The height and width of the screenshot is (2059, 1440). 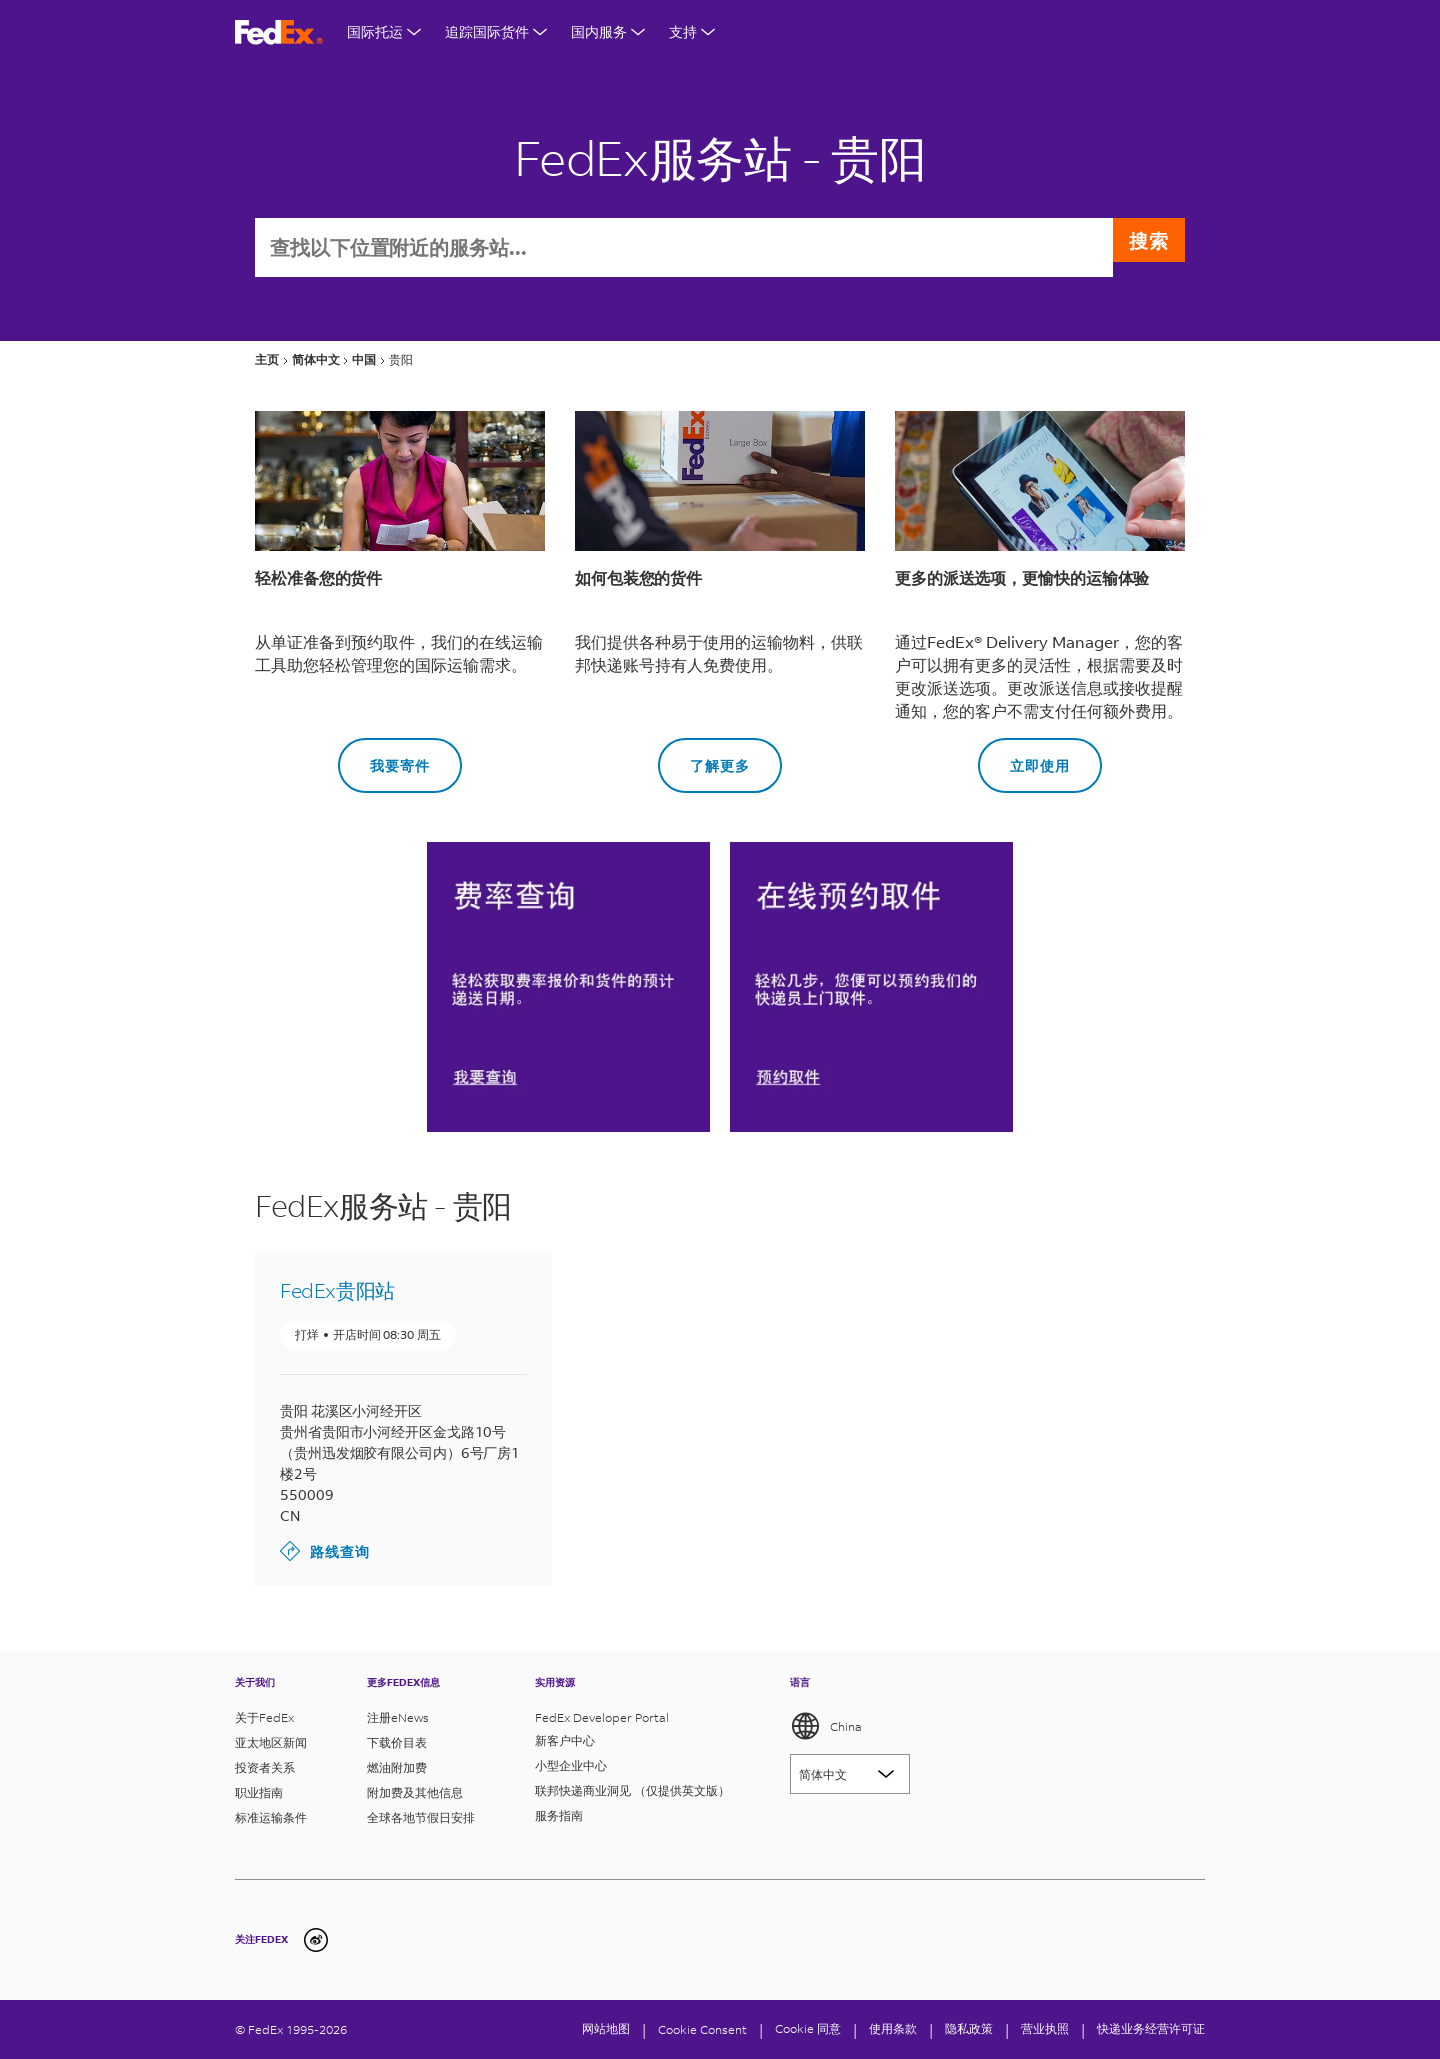 What do you see at coordinates (271, 1817) in the screenshot?
I see `标准运输条件` at bounding box center [271, 1817].